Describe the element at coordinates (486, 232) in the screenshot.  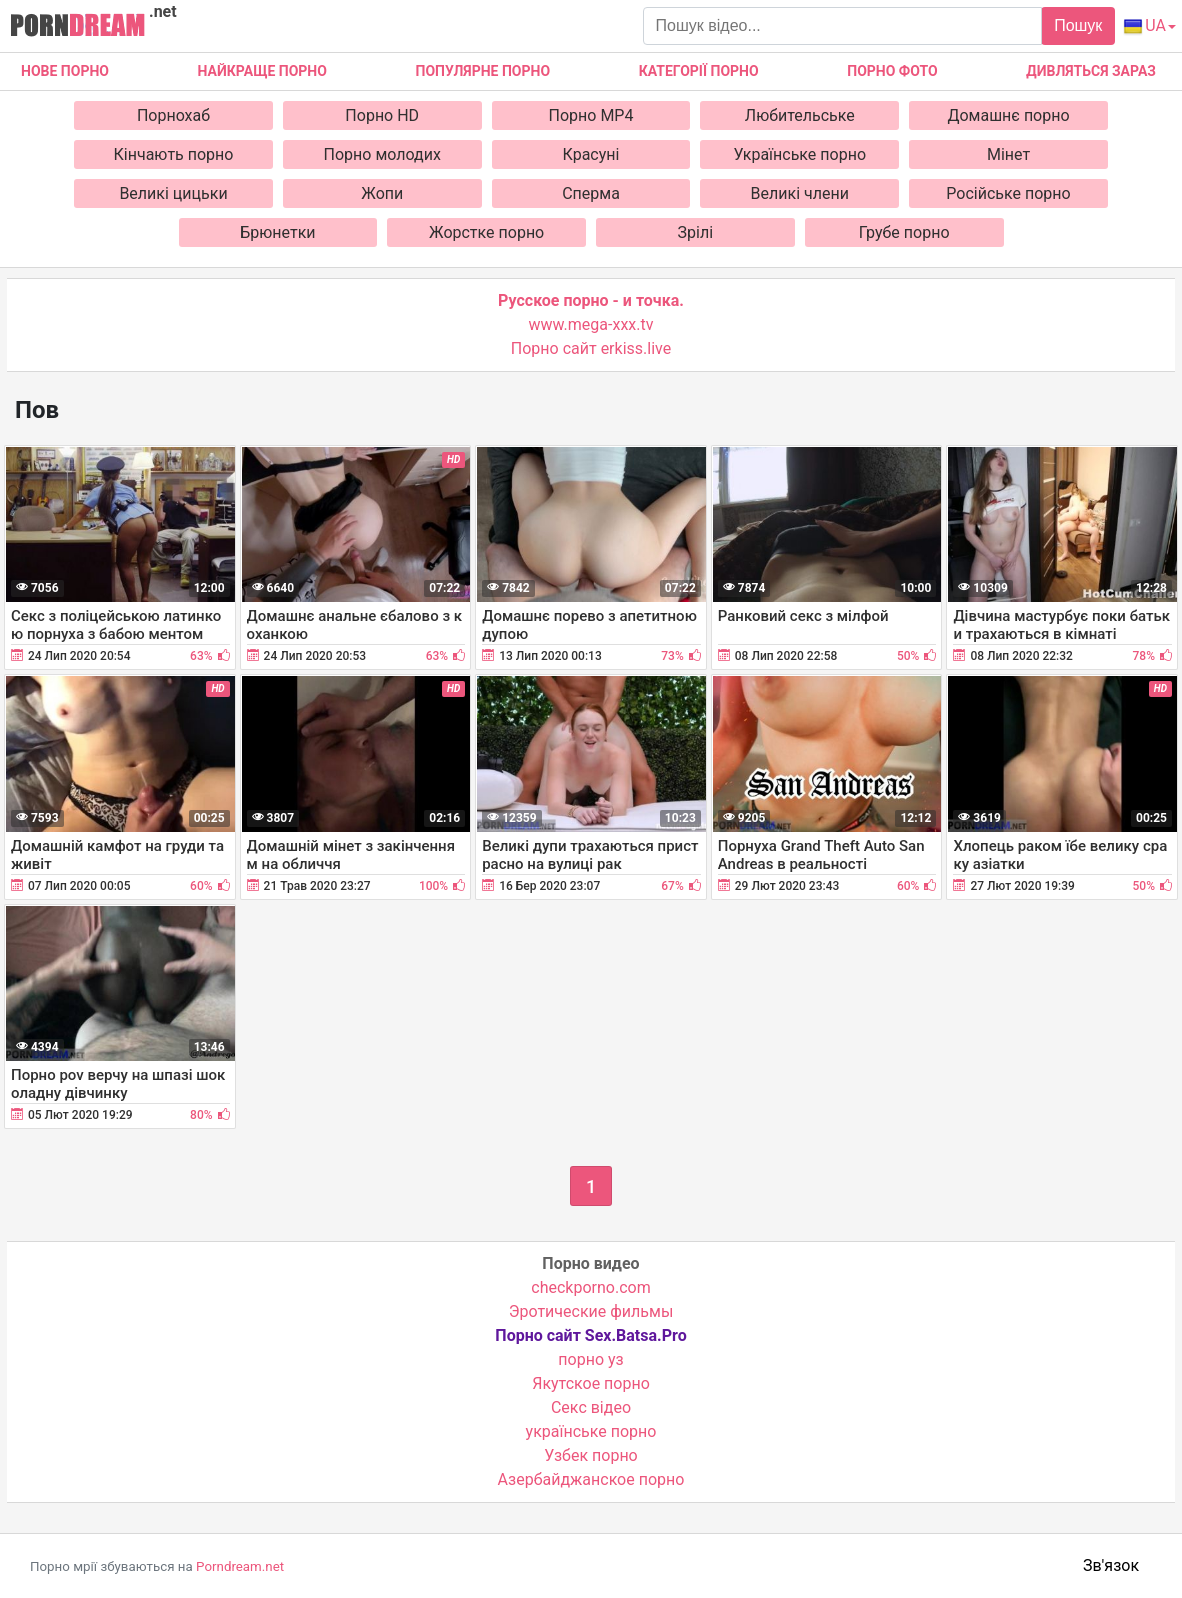
I see `Жорстке порно` at that location.